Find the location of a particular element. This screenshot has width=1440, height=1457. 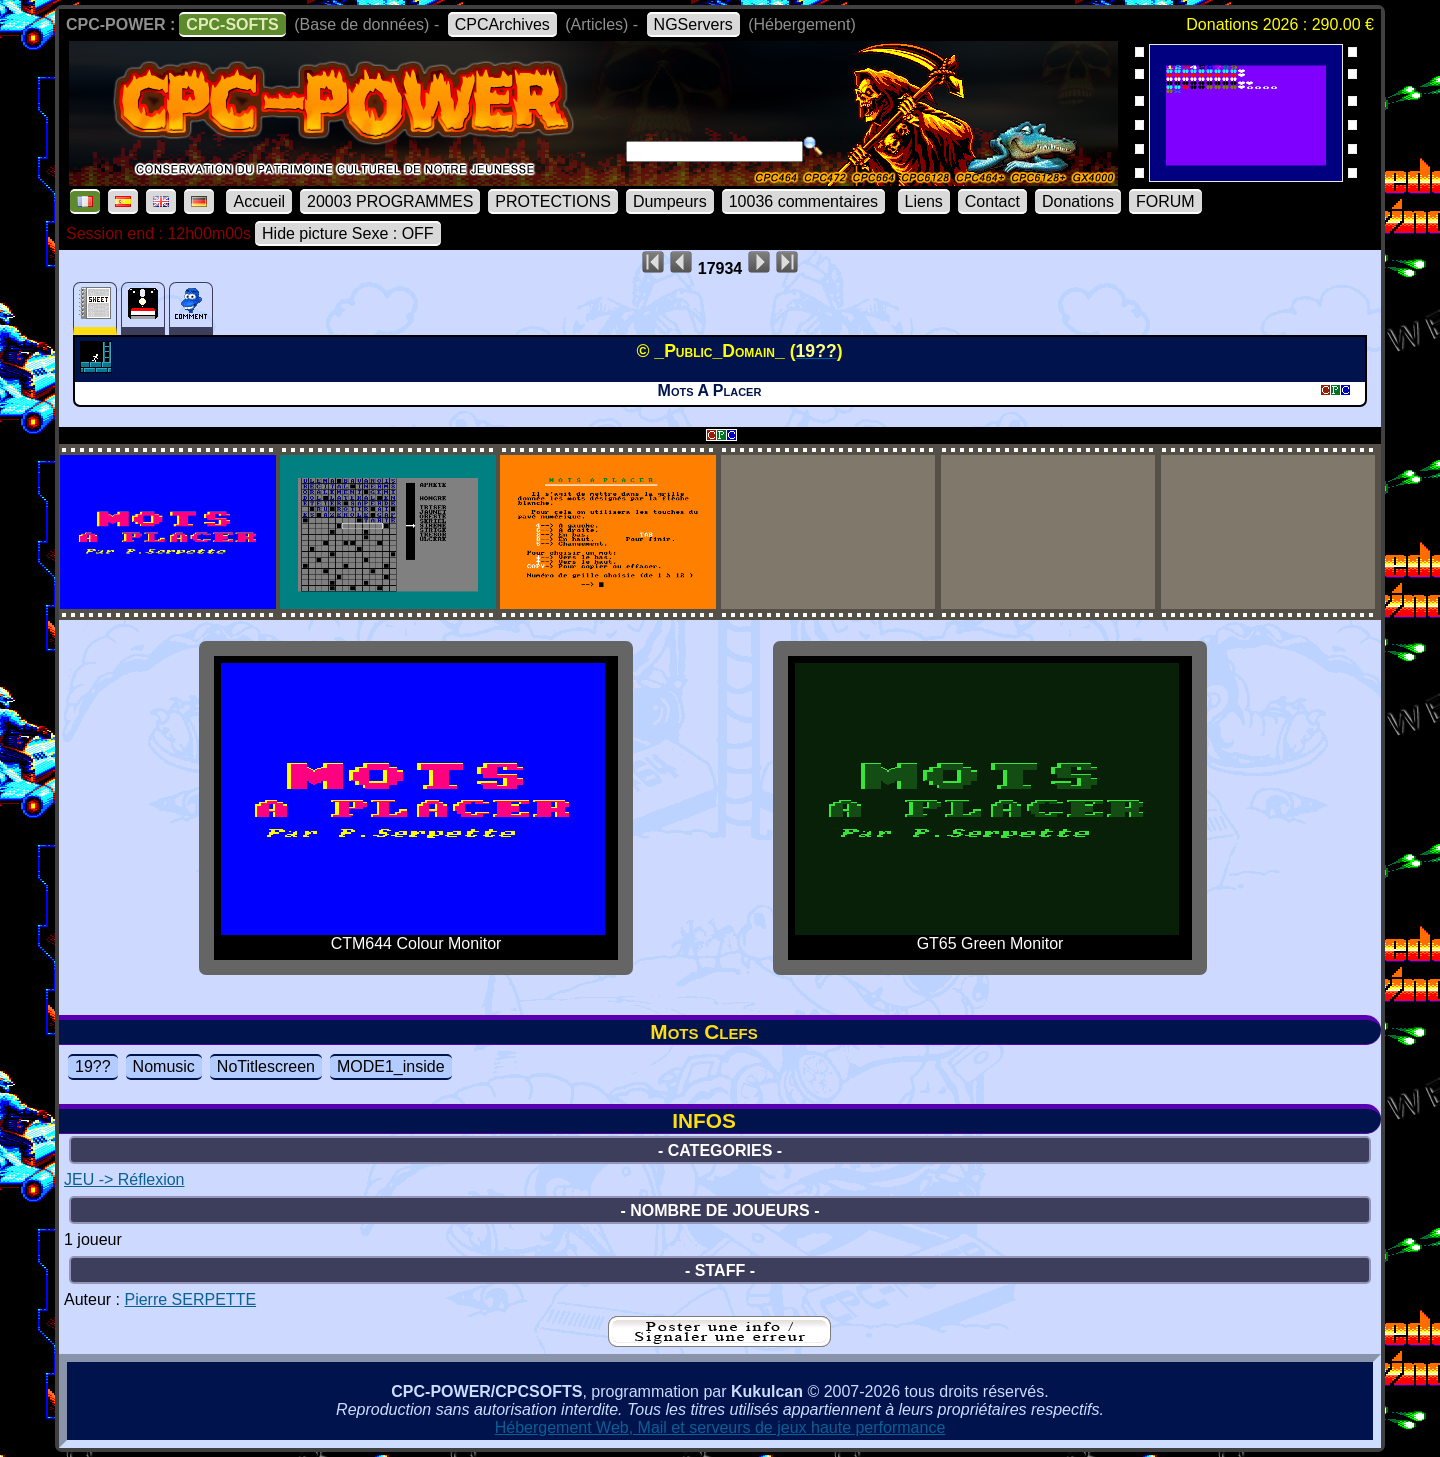

Hébergement Web, Mail et serveurs de jeux haute performance is located at coordinates (720, 1427).